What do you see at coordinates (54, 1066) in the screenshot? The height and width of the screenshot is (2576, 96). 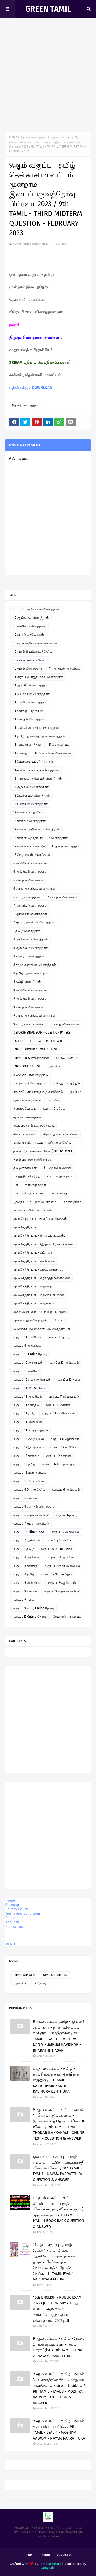 I see `அறிவிப்பு` at bounding box center [54, 1066].